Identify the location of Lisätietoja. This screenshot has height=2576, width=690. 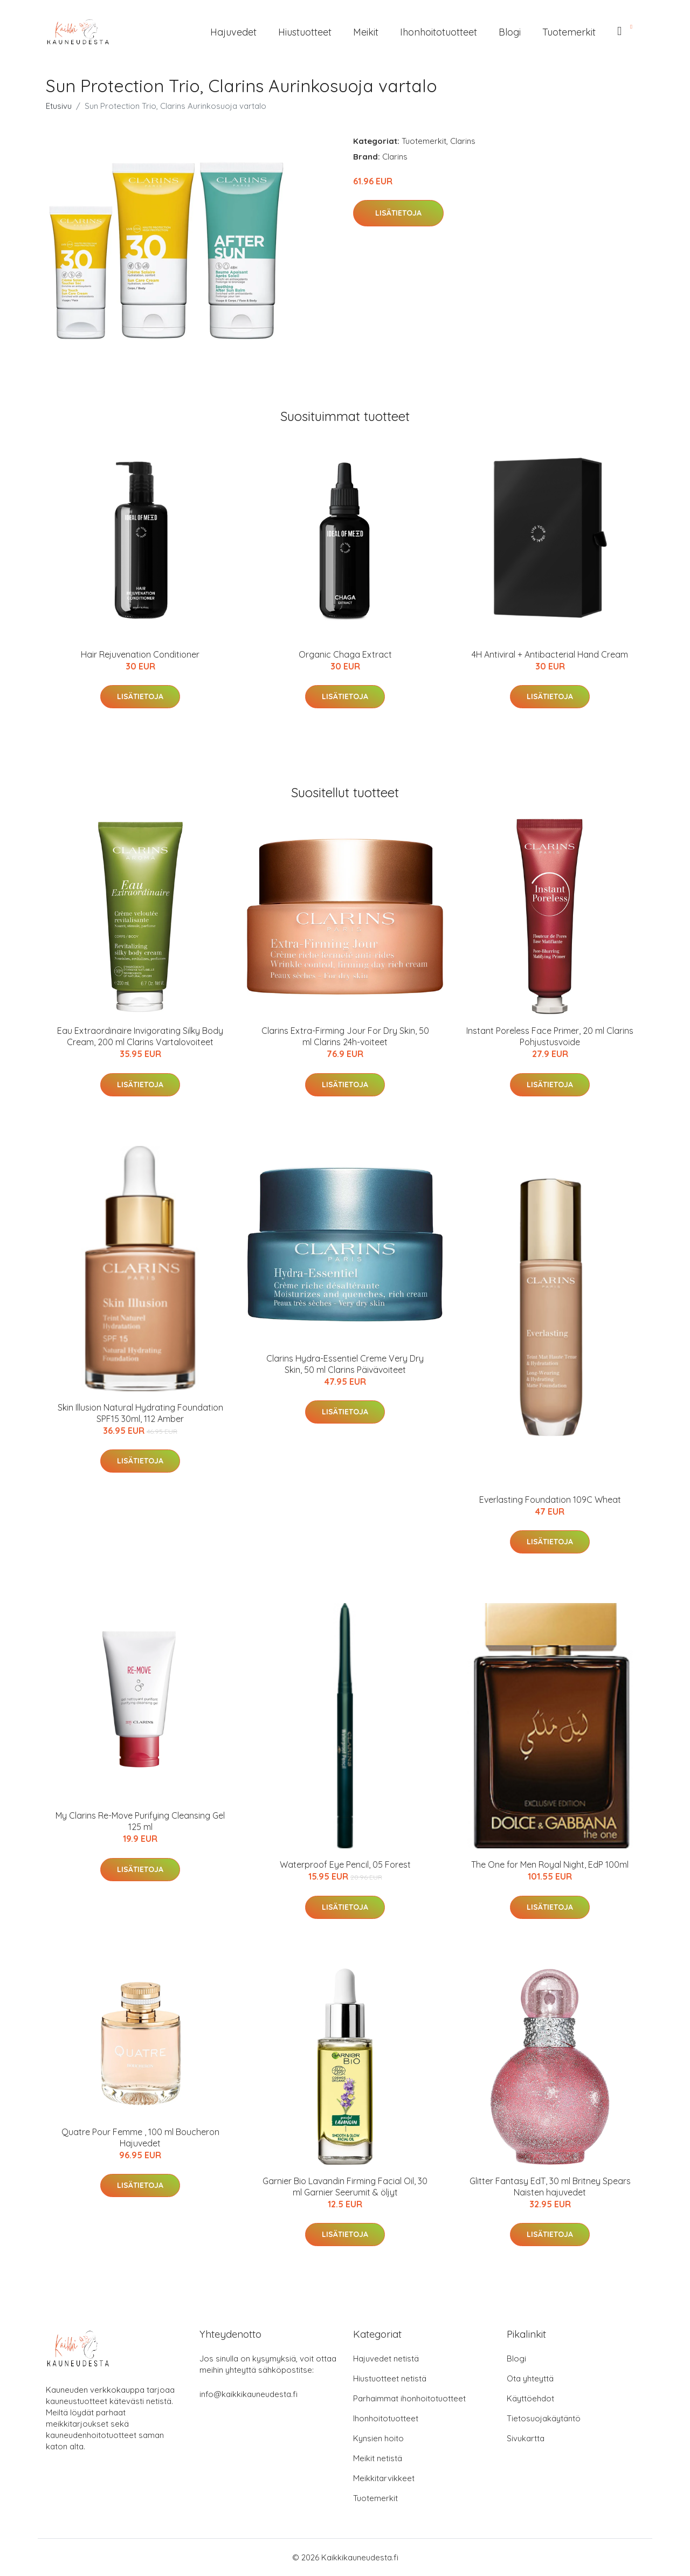
(398, 213).